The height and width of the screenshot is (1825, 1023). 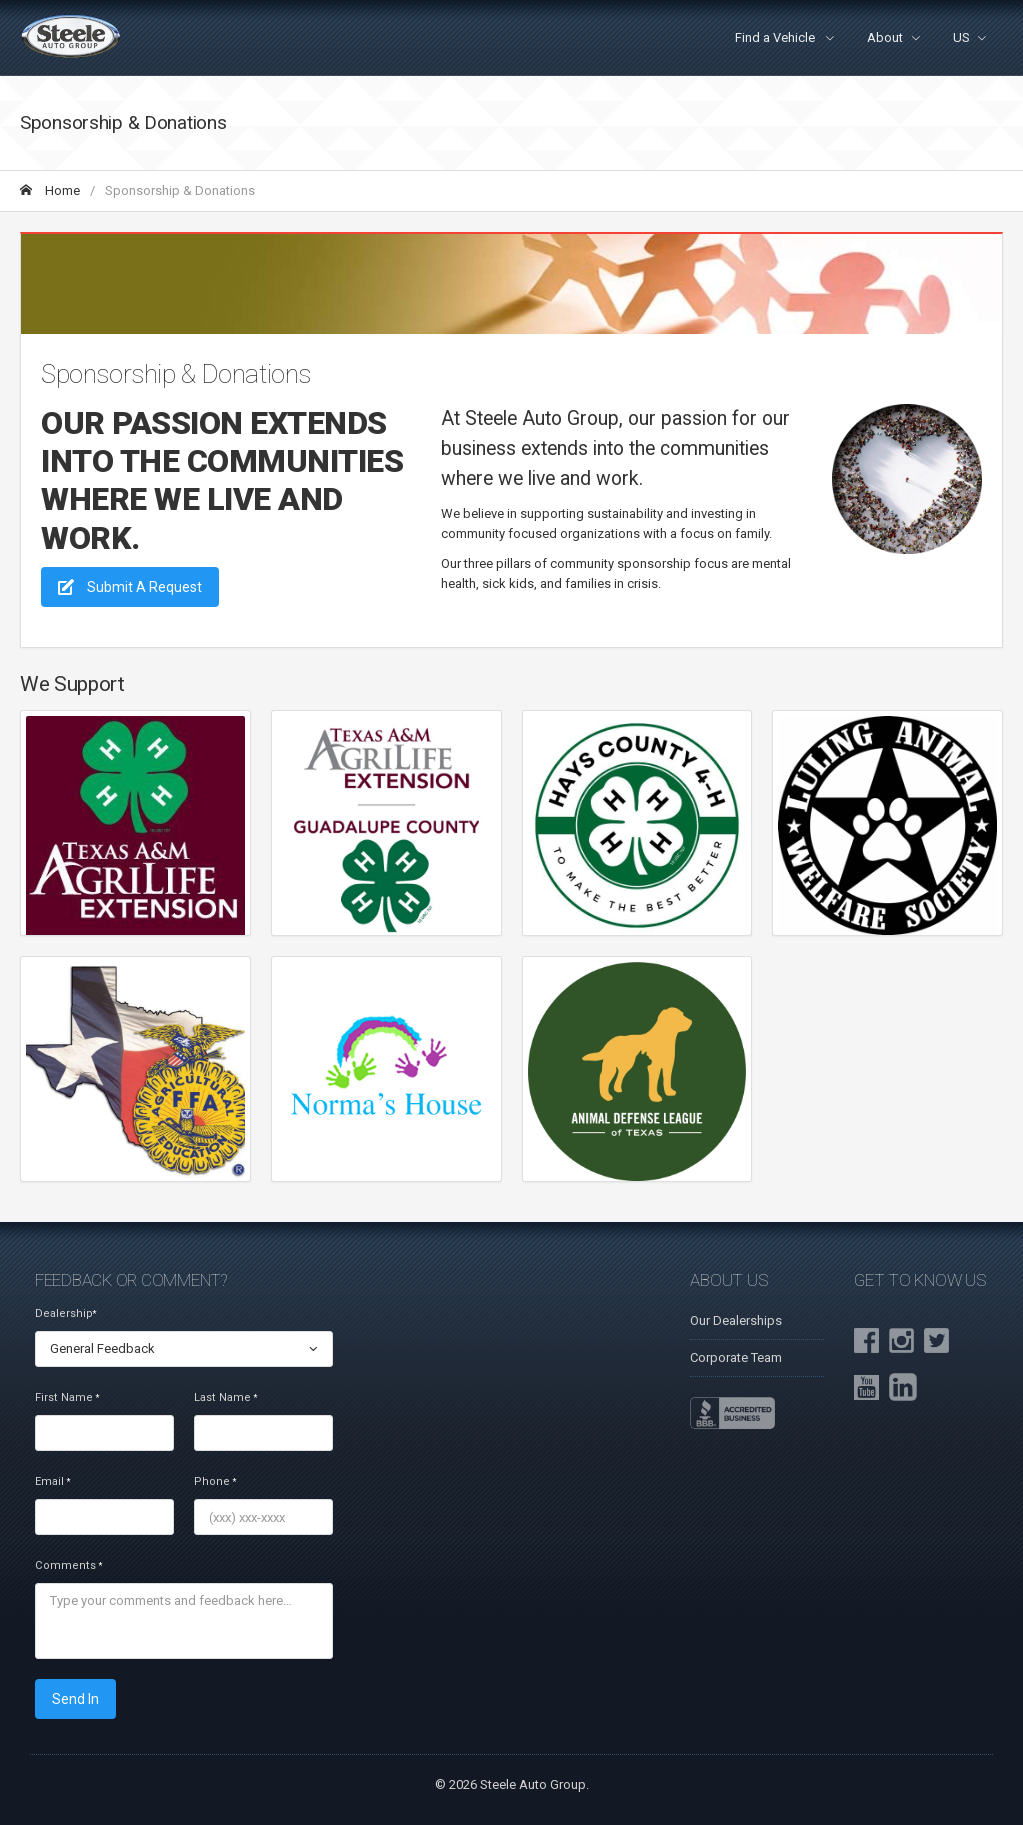 I want to click on General Feedback [textbox], so click(x=102, y=1348).